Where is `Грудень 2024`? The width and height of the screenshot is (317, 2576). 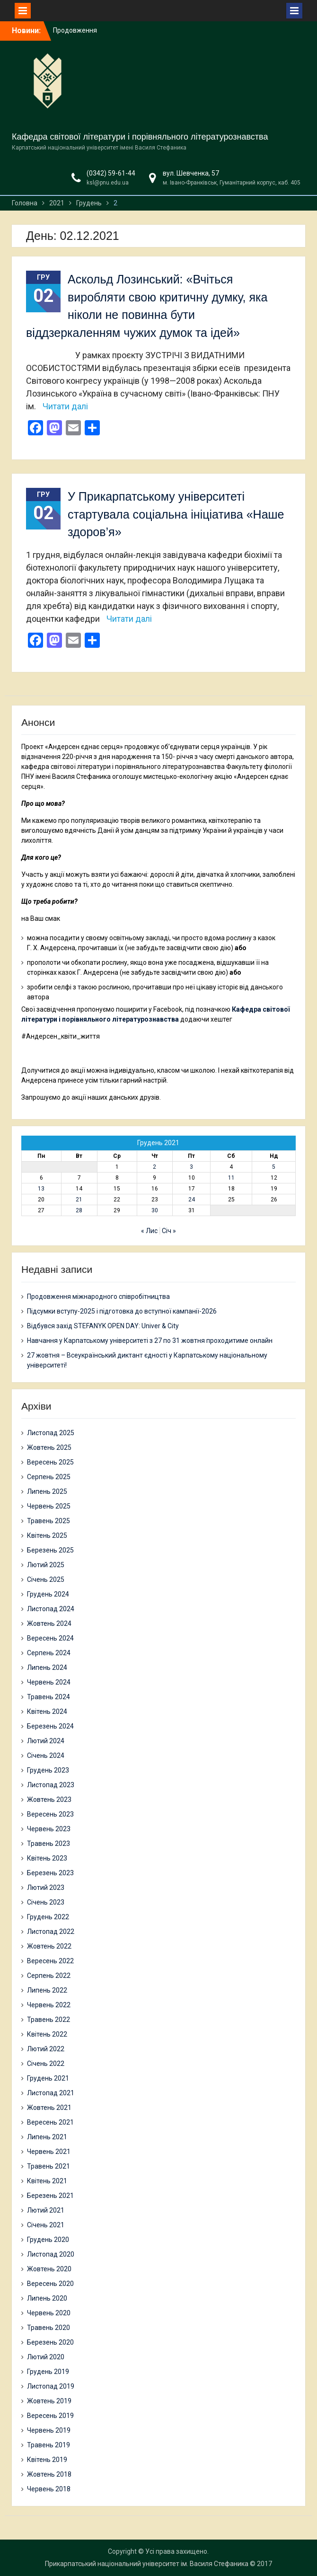
Грудень 2024 is located at coordinates (48, 1594).